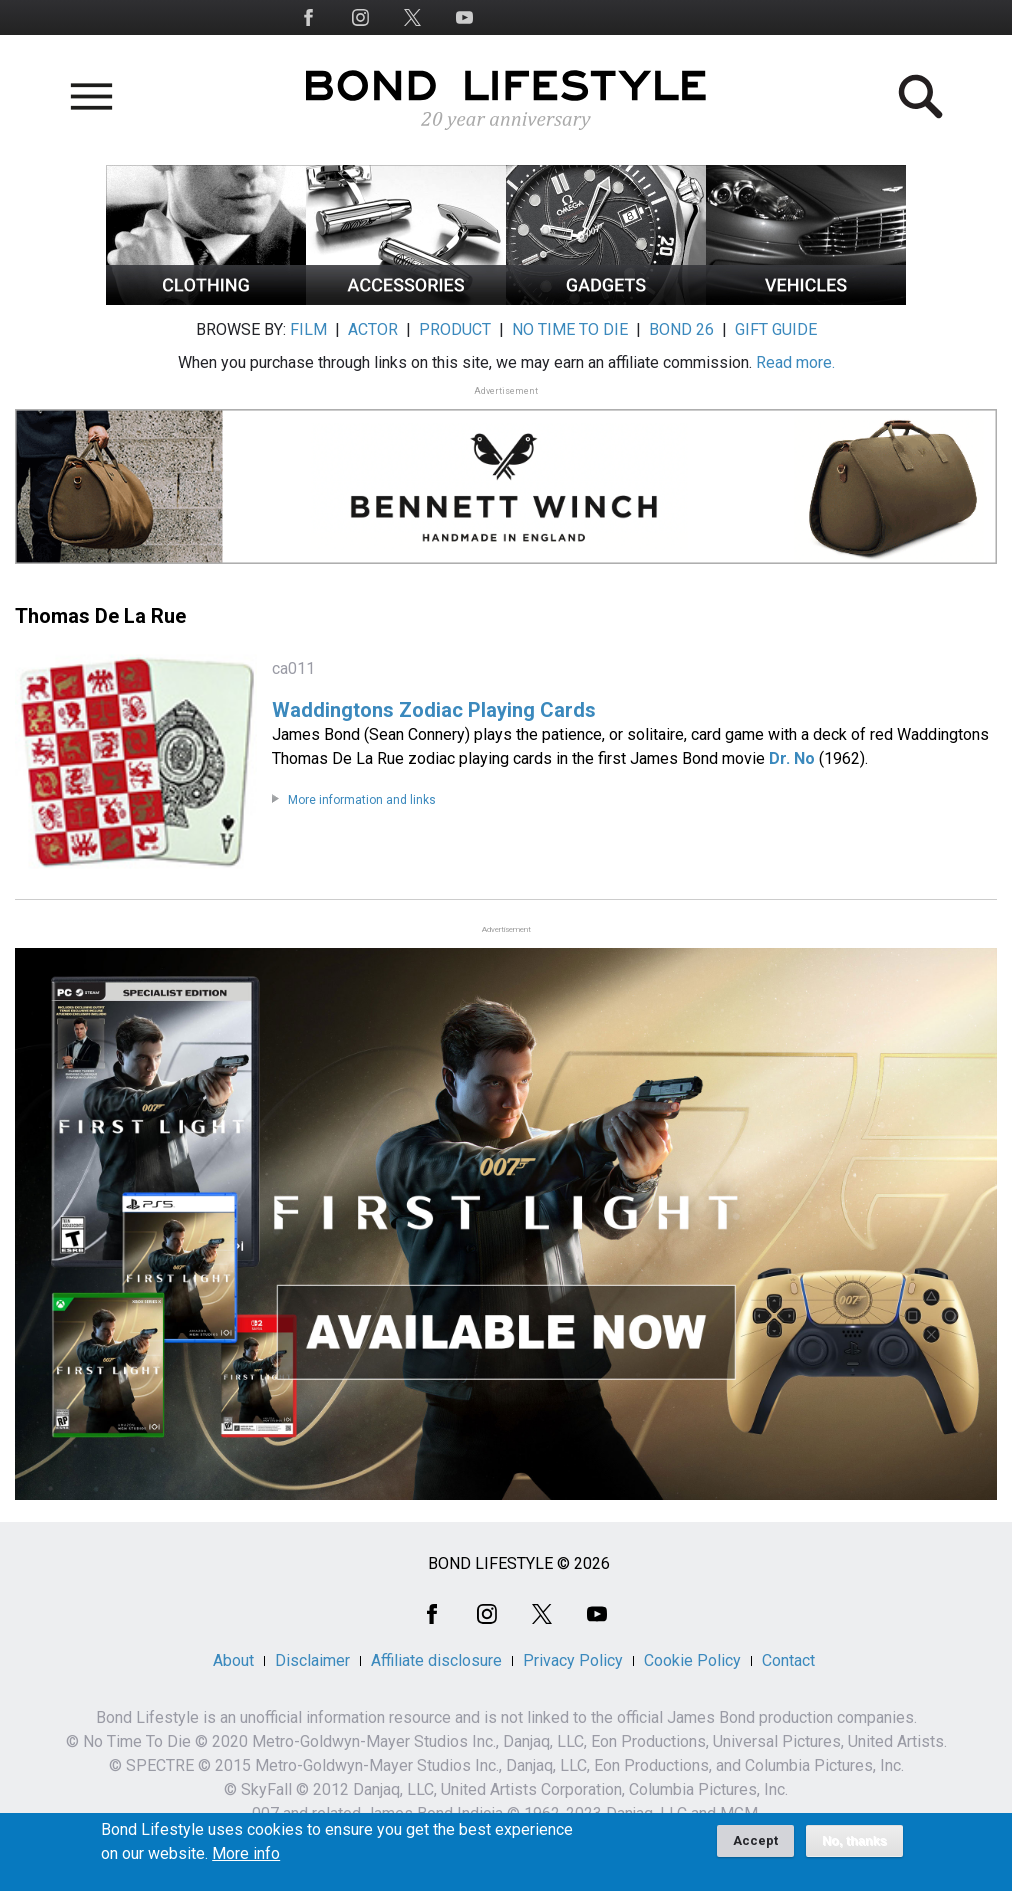 Image resolution: width=1012 pixels, height=1891 pixels. I want to click on Disclaimer, so click(312, 1660).